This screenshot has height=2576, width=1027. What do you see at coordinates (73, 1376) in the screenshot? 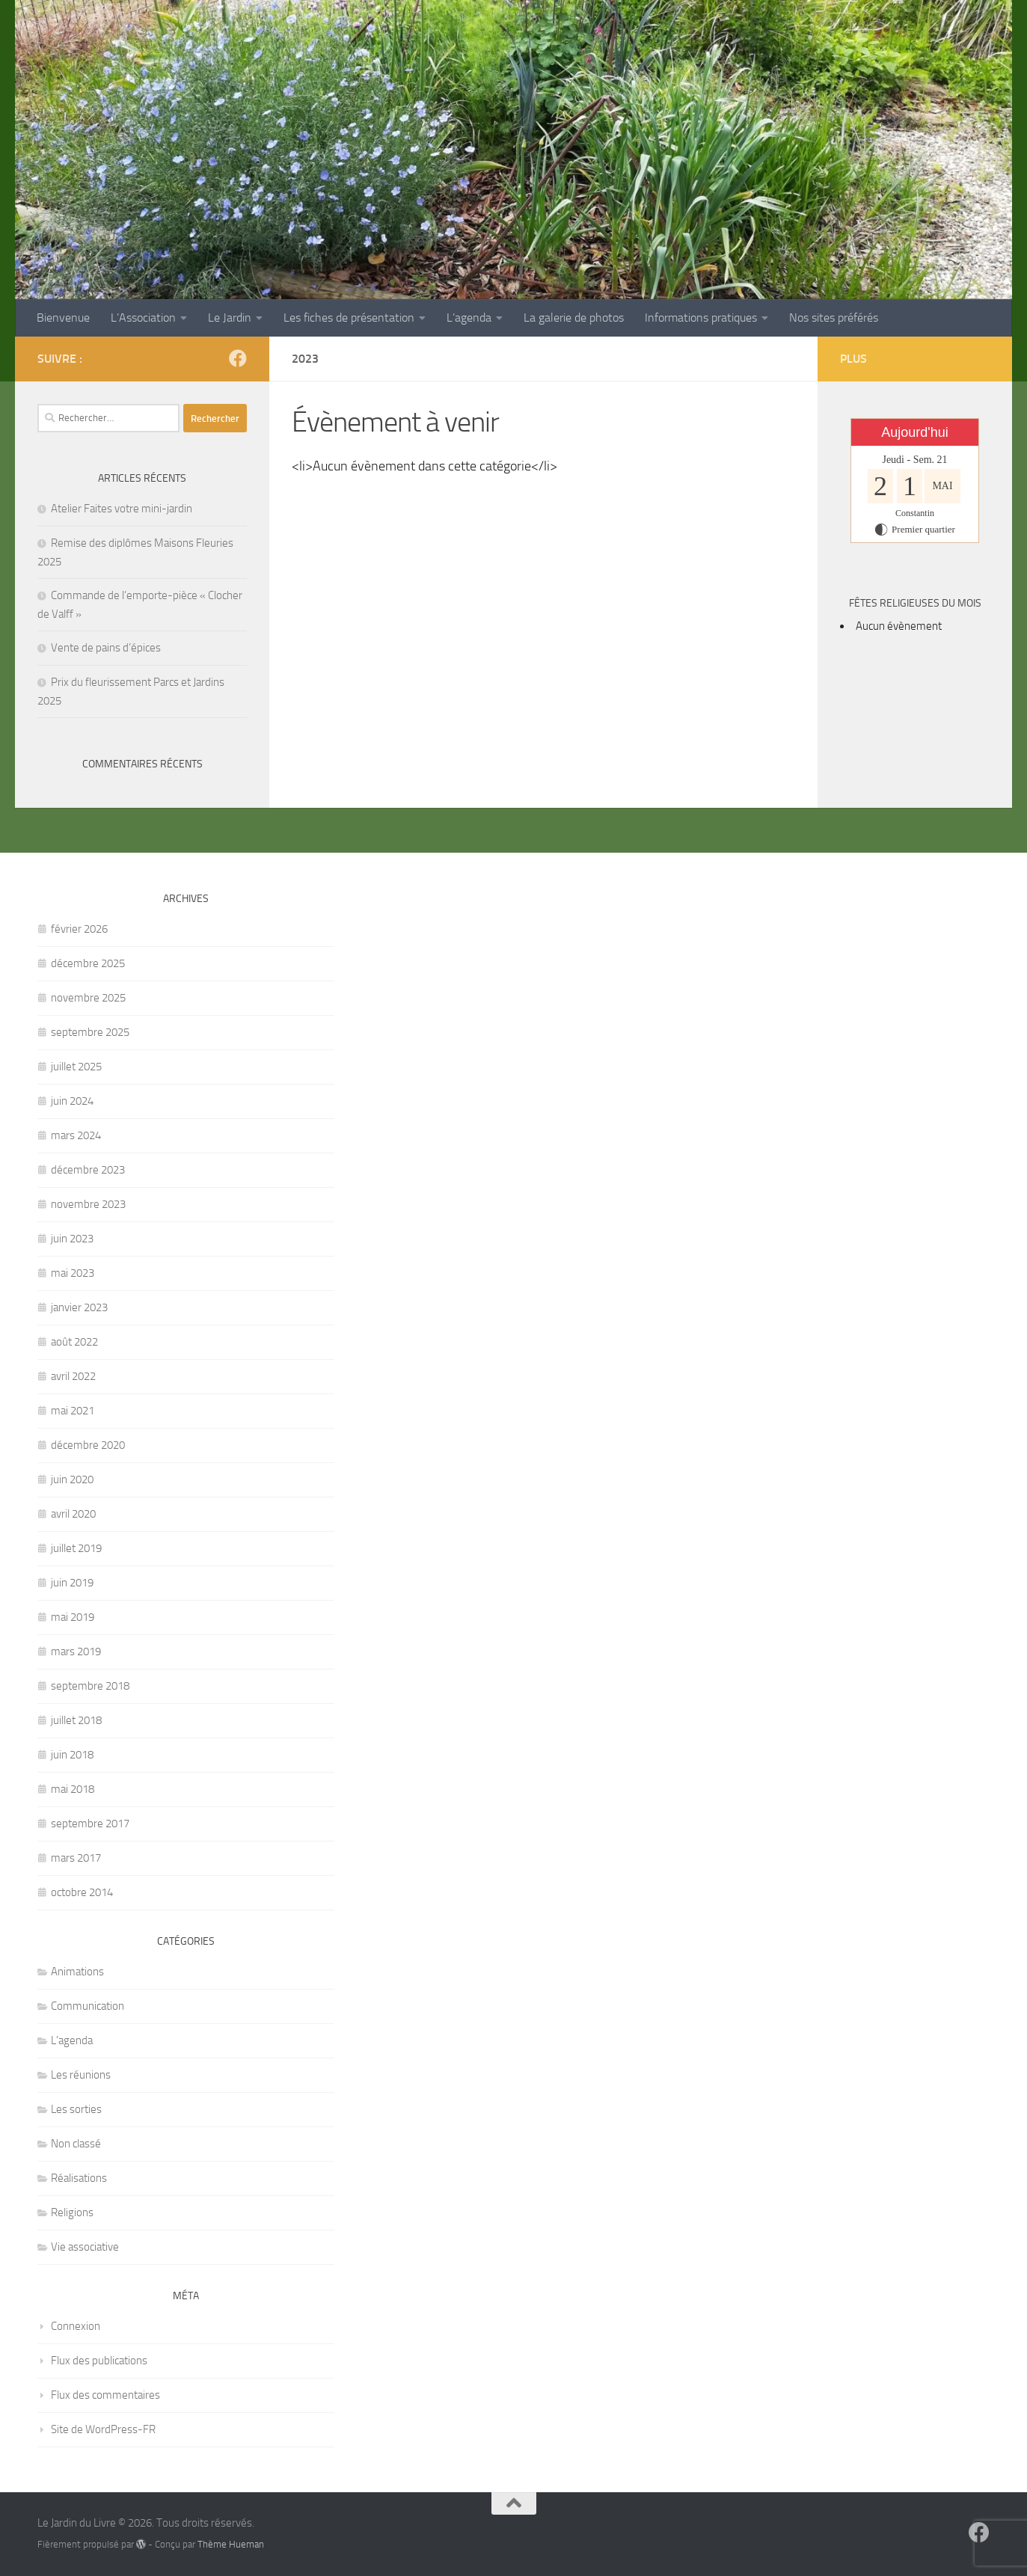
I see `avril 2022` at bounding box center [73, 1376].